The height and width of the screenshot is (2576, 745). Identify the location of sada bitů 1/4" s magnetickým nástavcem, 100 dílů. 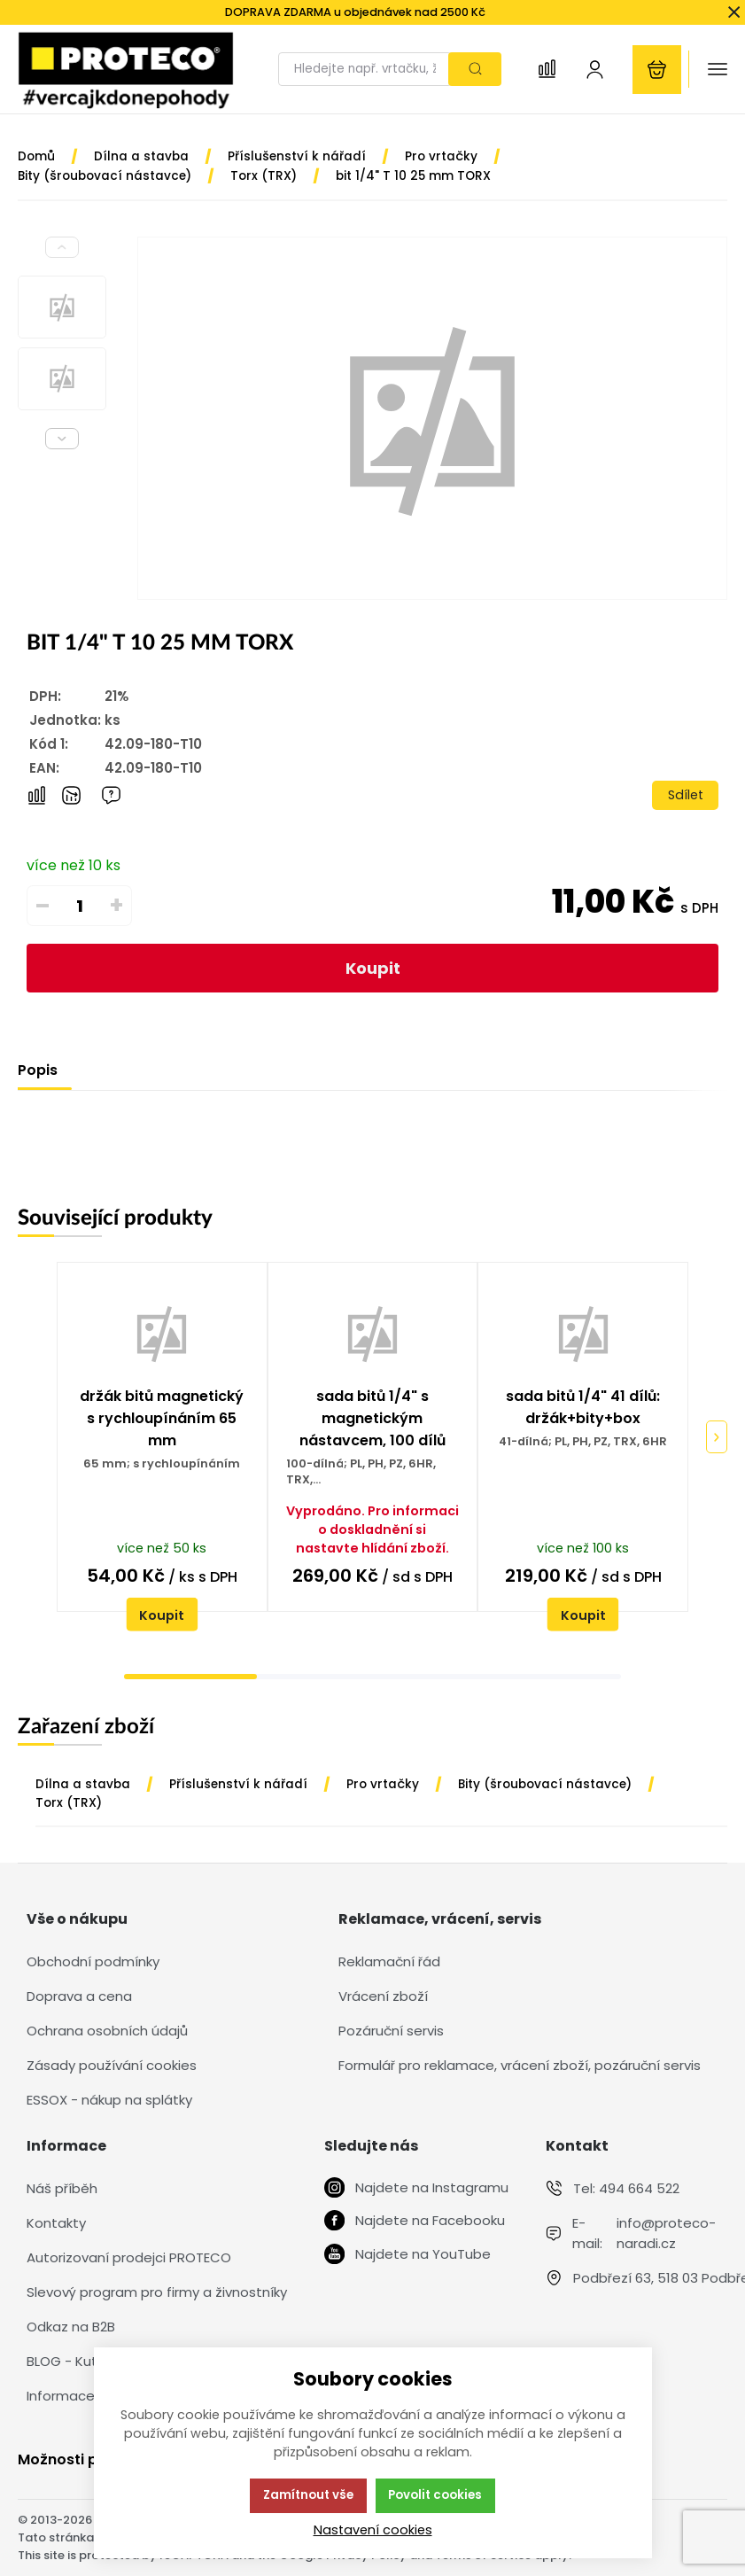
(372, 1418).